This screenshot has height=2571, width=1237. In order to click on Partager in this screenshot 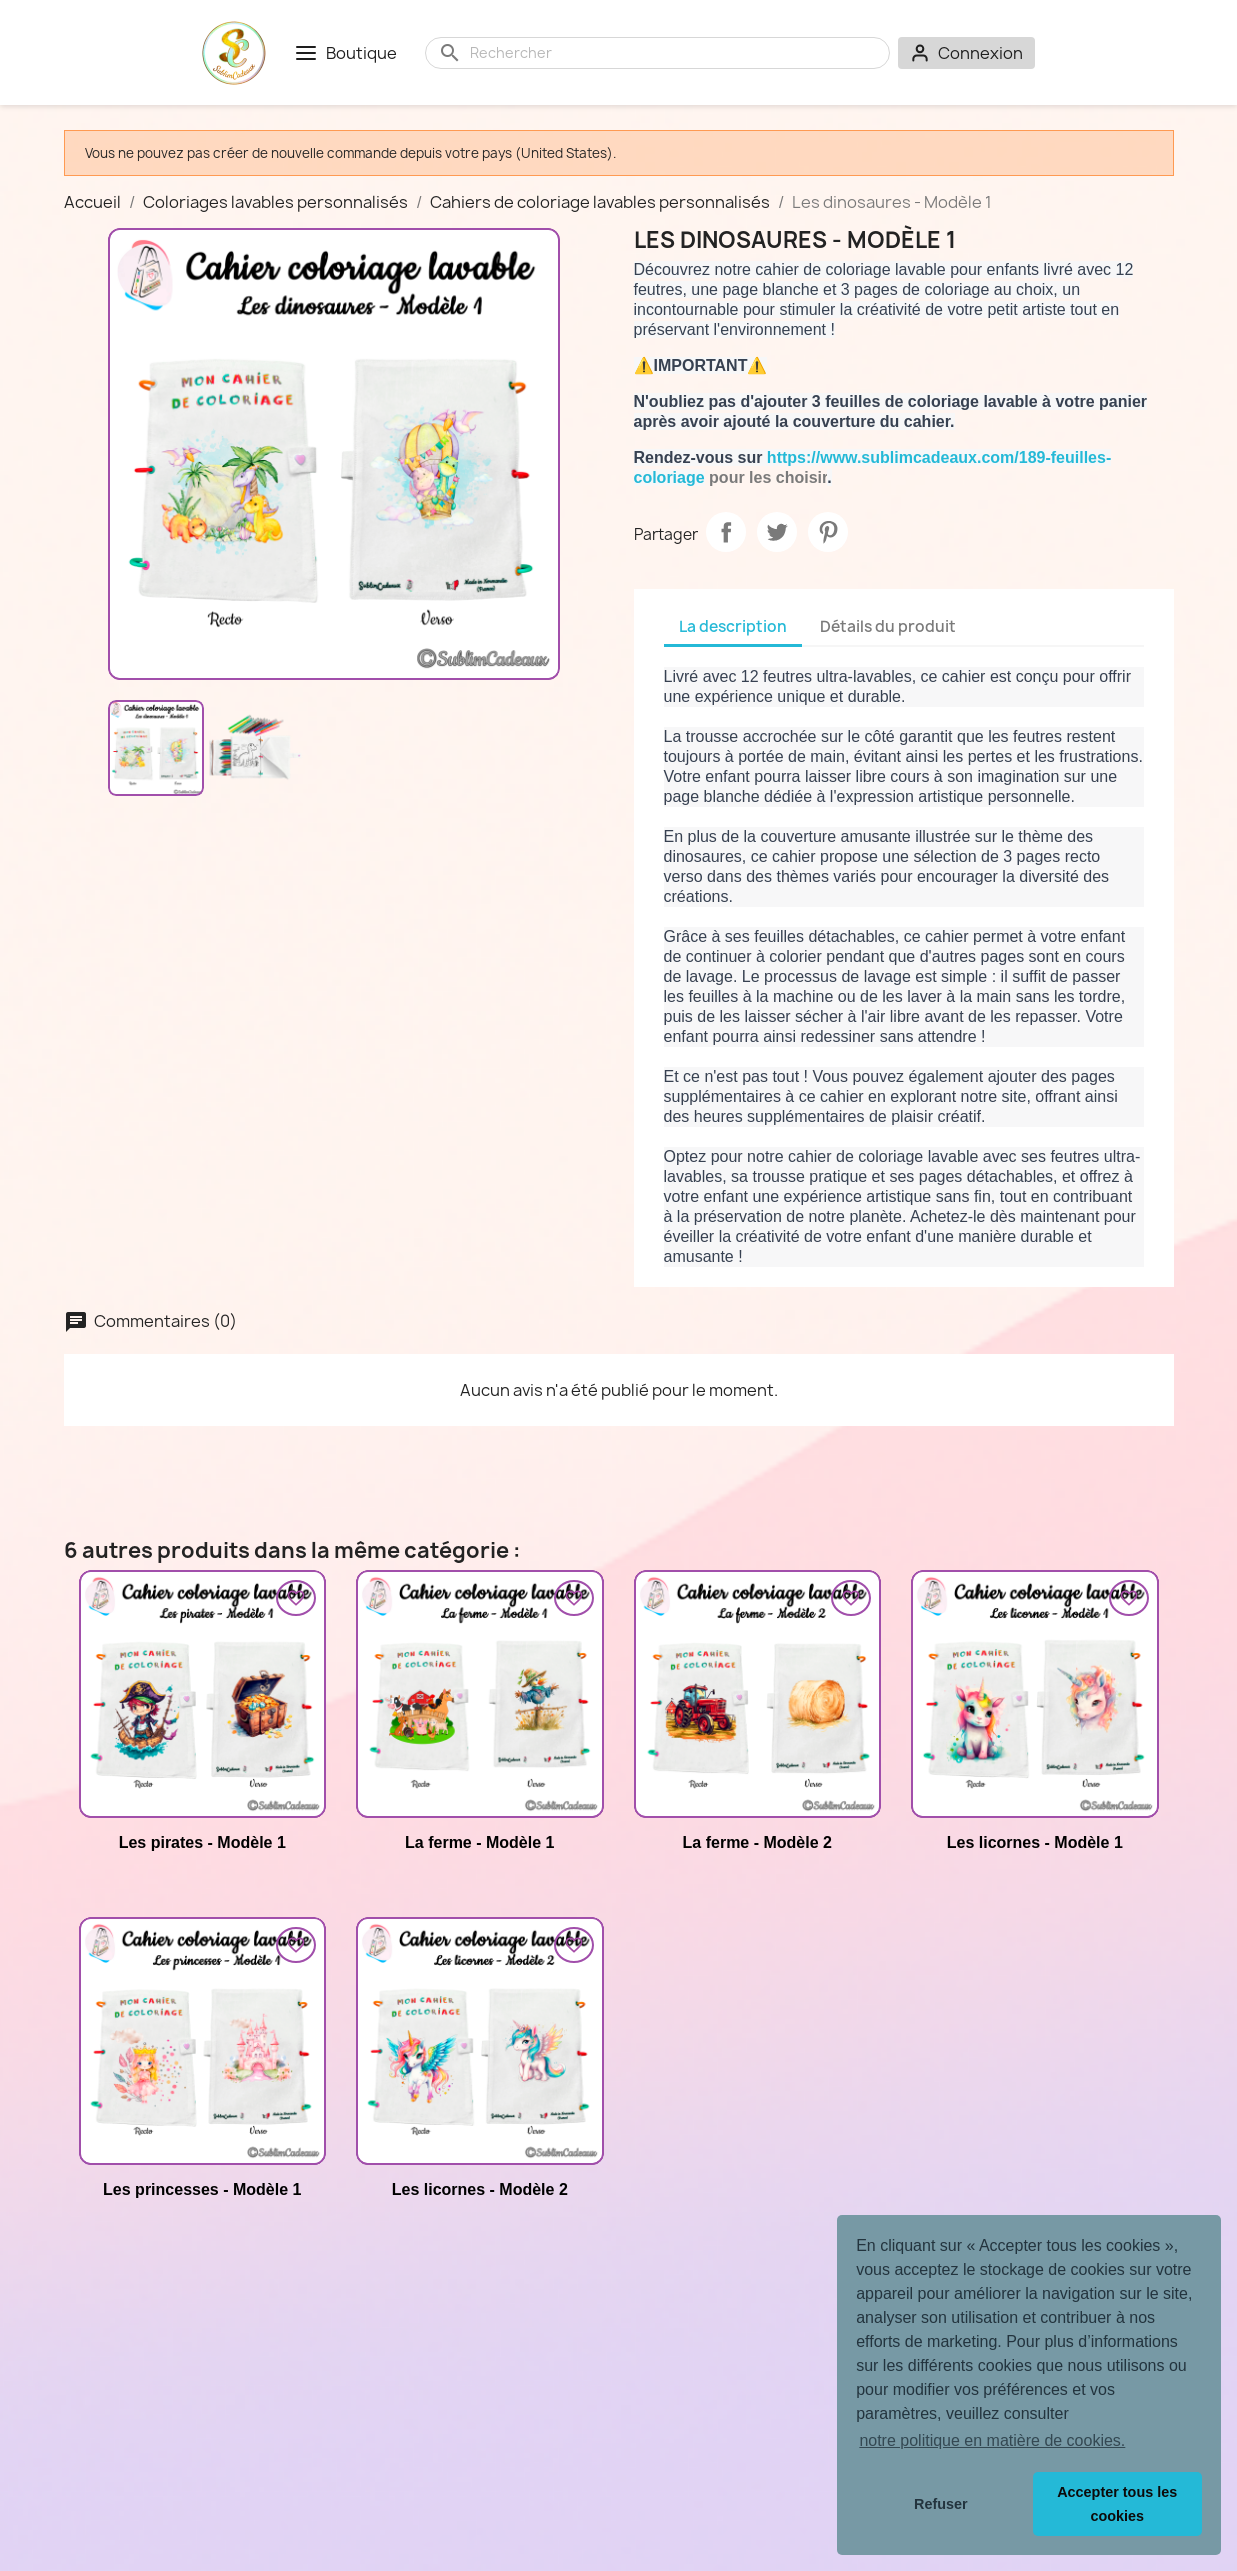, I will do `click(726, 532)`.